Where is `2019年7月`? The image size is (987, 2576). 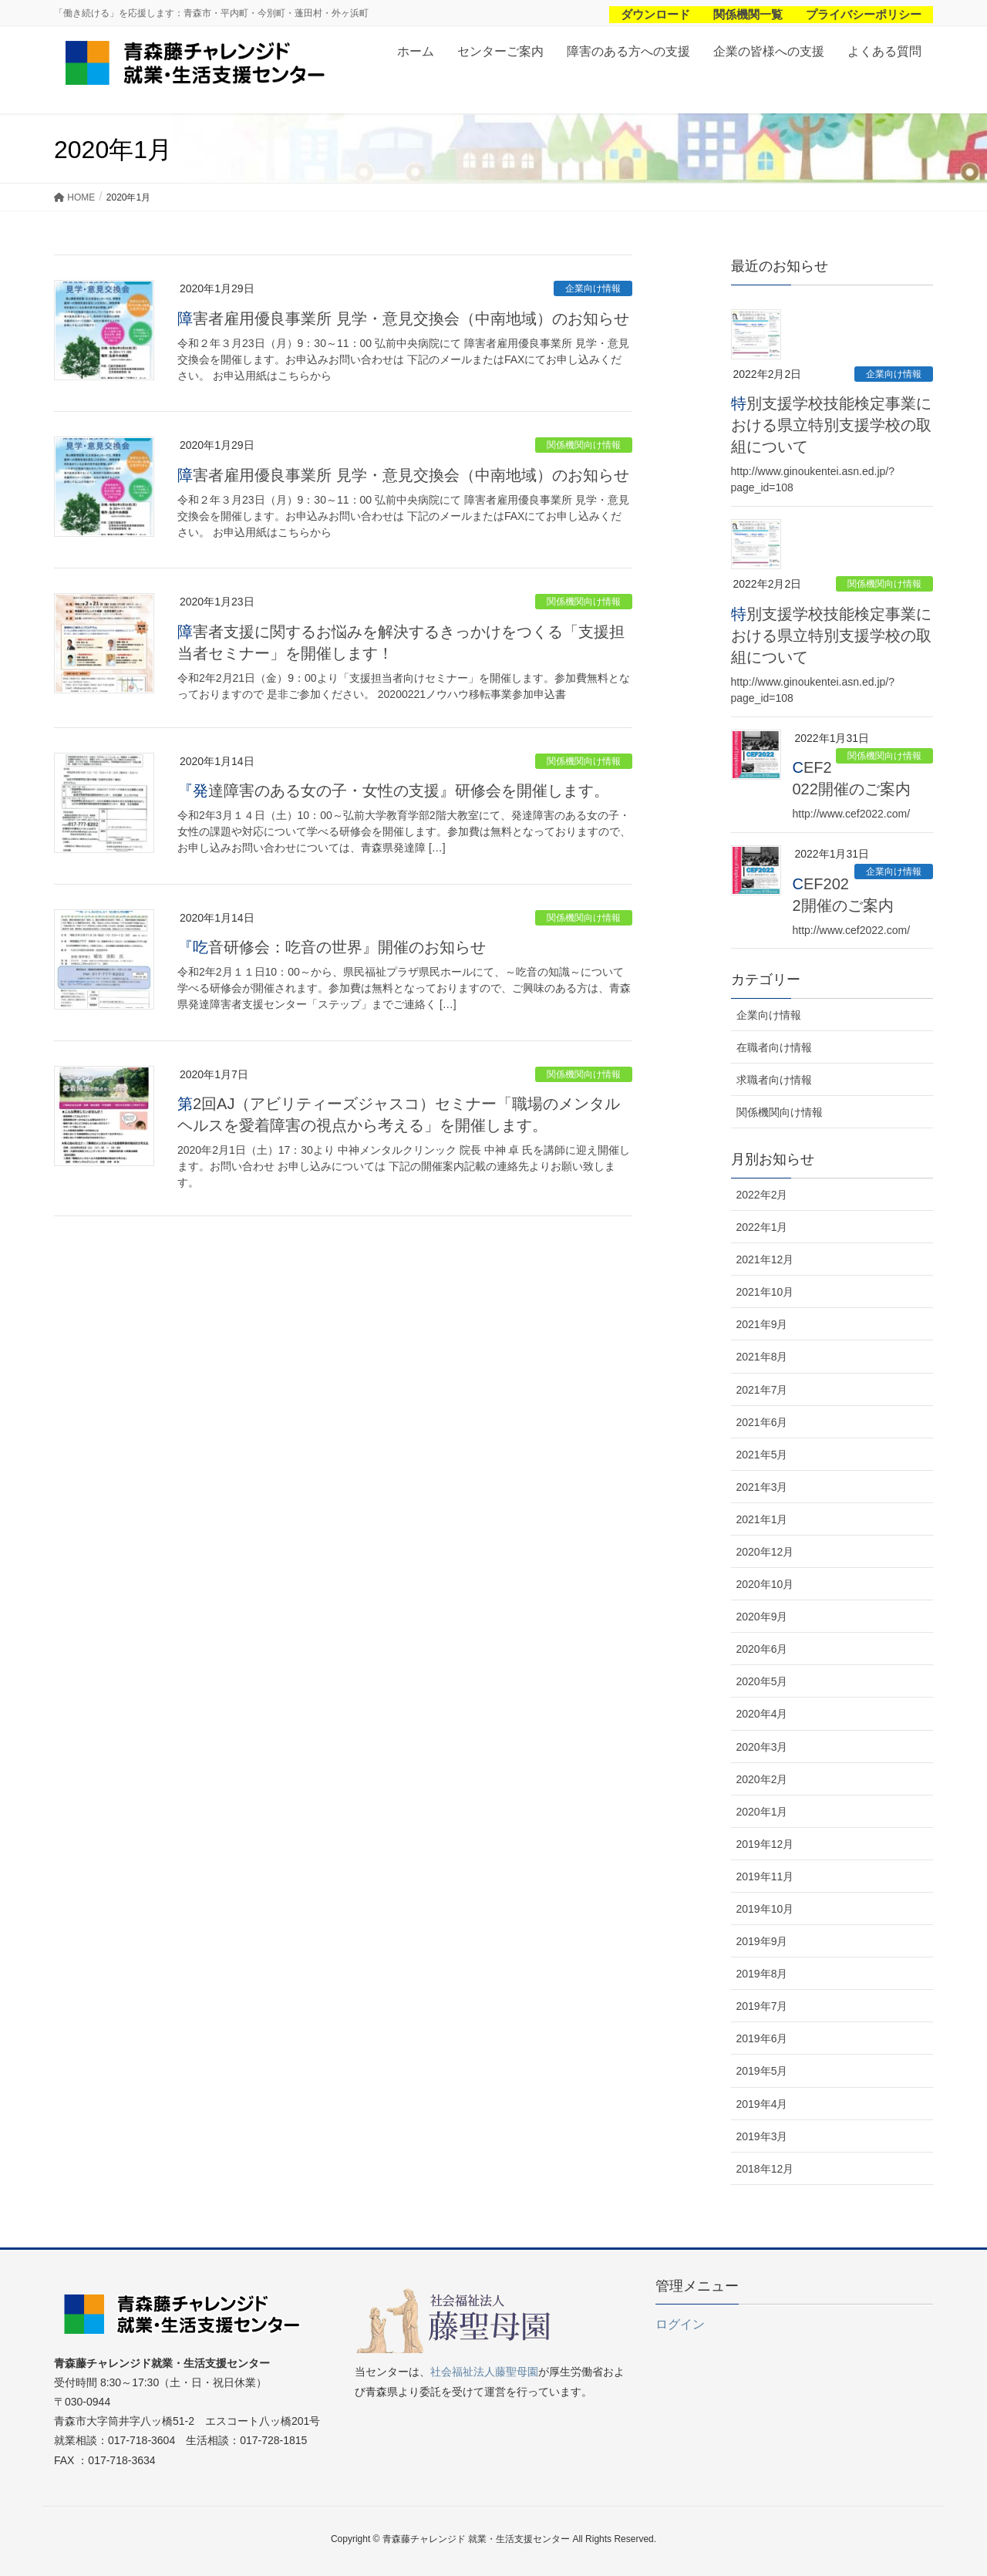 2019年7月 is located at coordinates (762, 2006).